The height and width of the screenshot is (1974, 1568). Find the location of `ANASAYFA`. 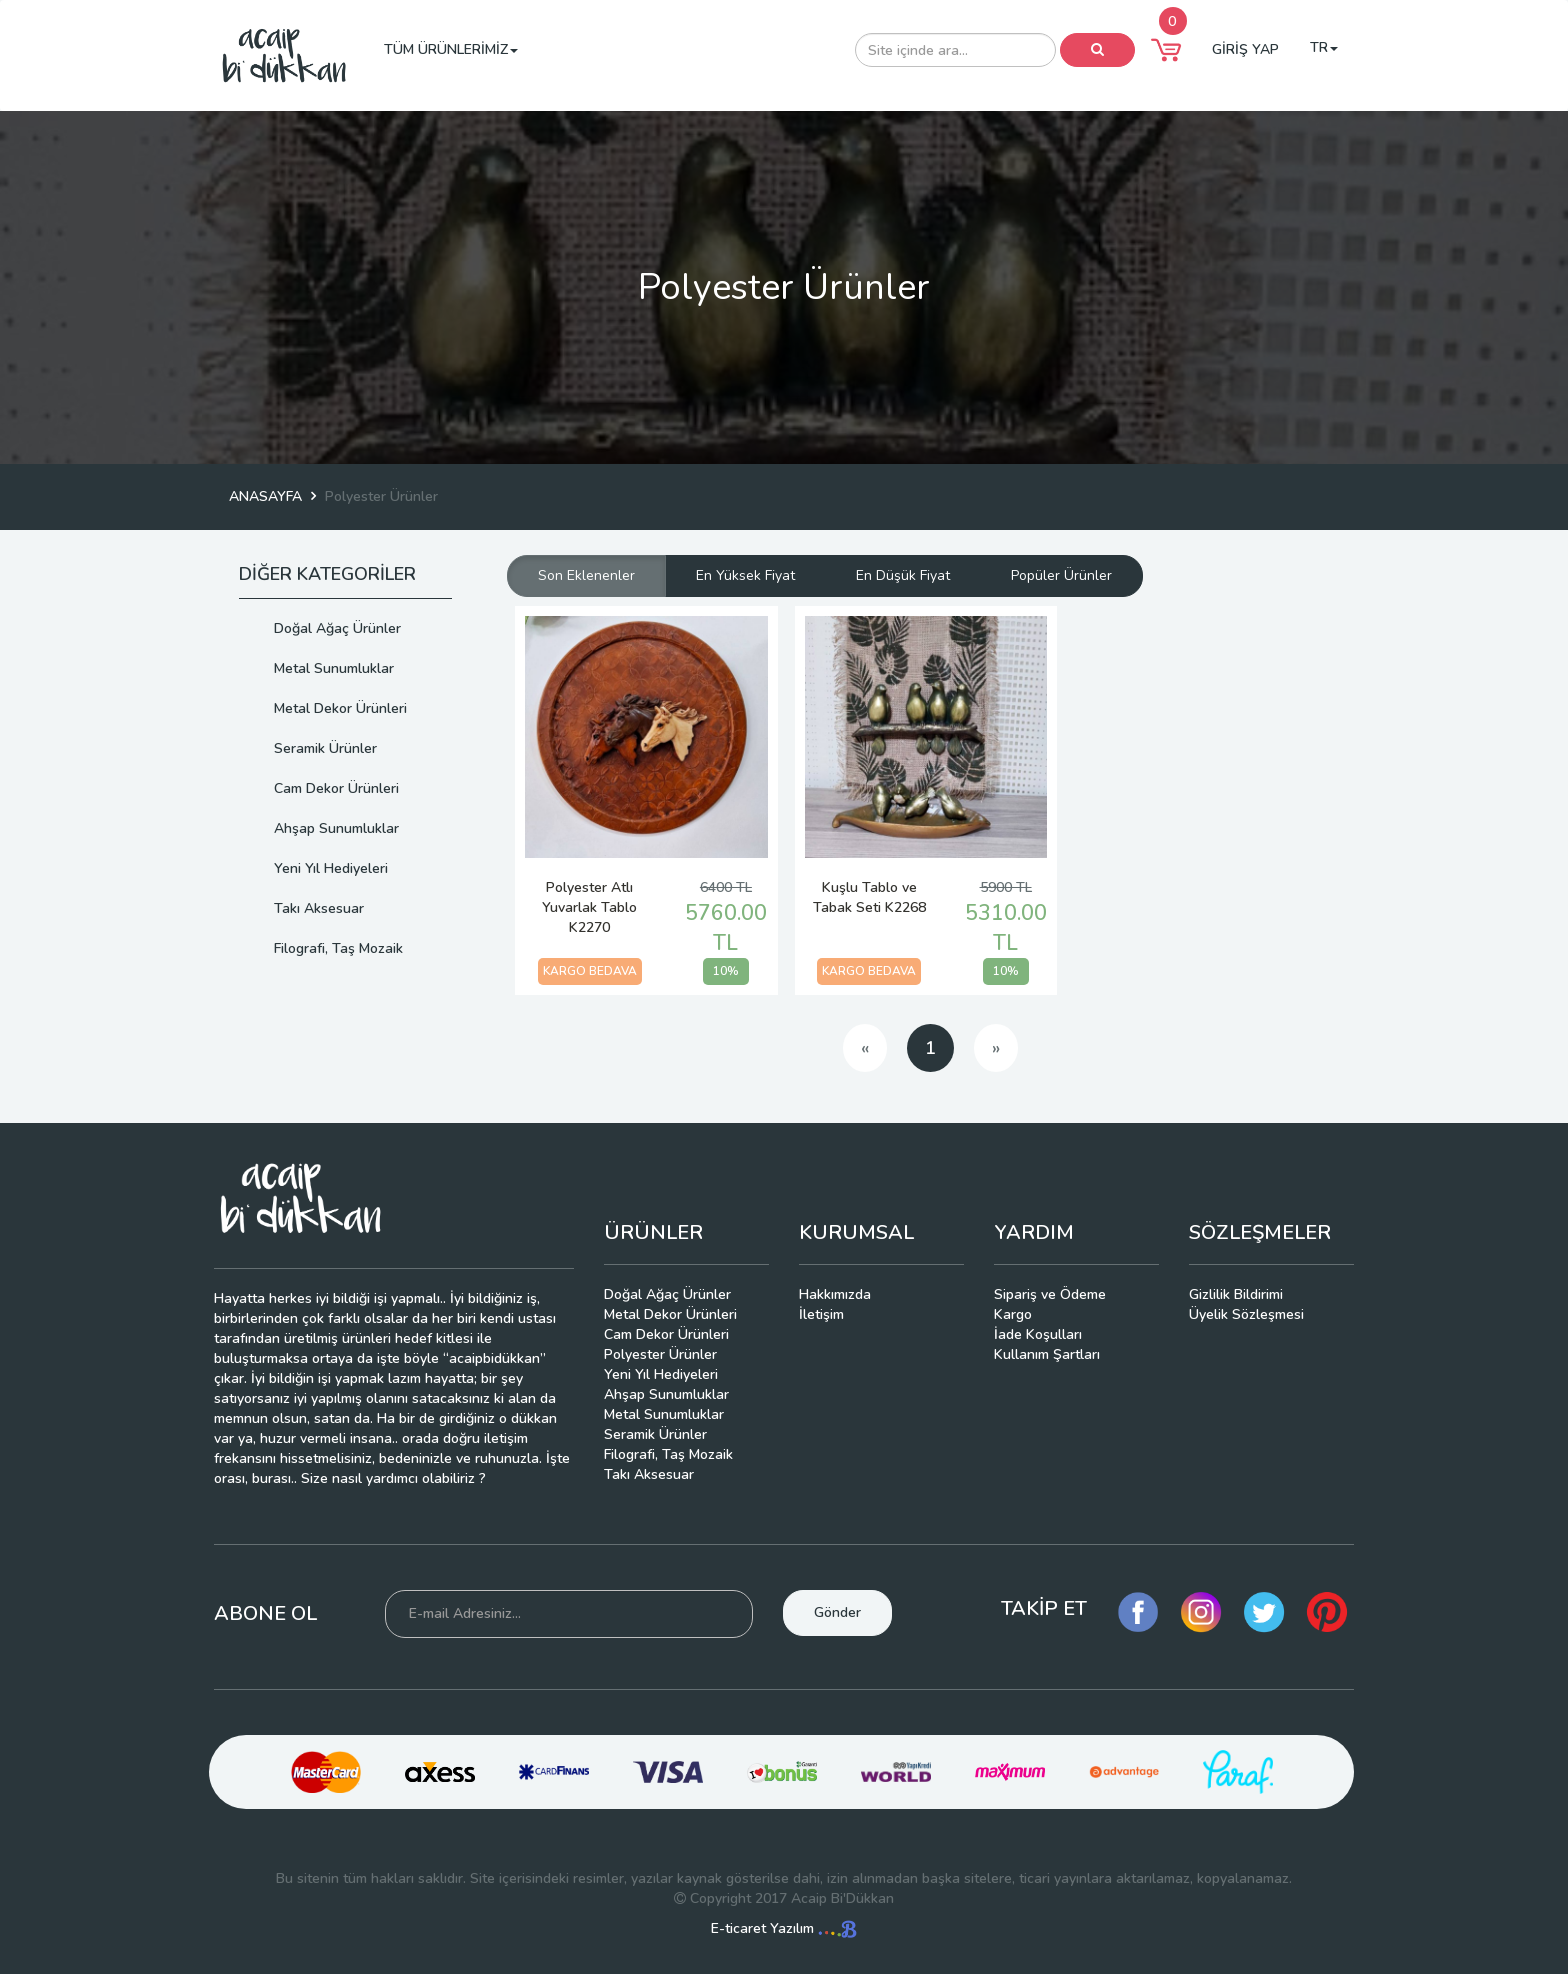

ANASAYFA is located at coordinates (265, 496).